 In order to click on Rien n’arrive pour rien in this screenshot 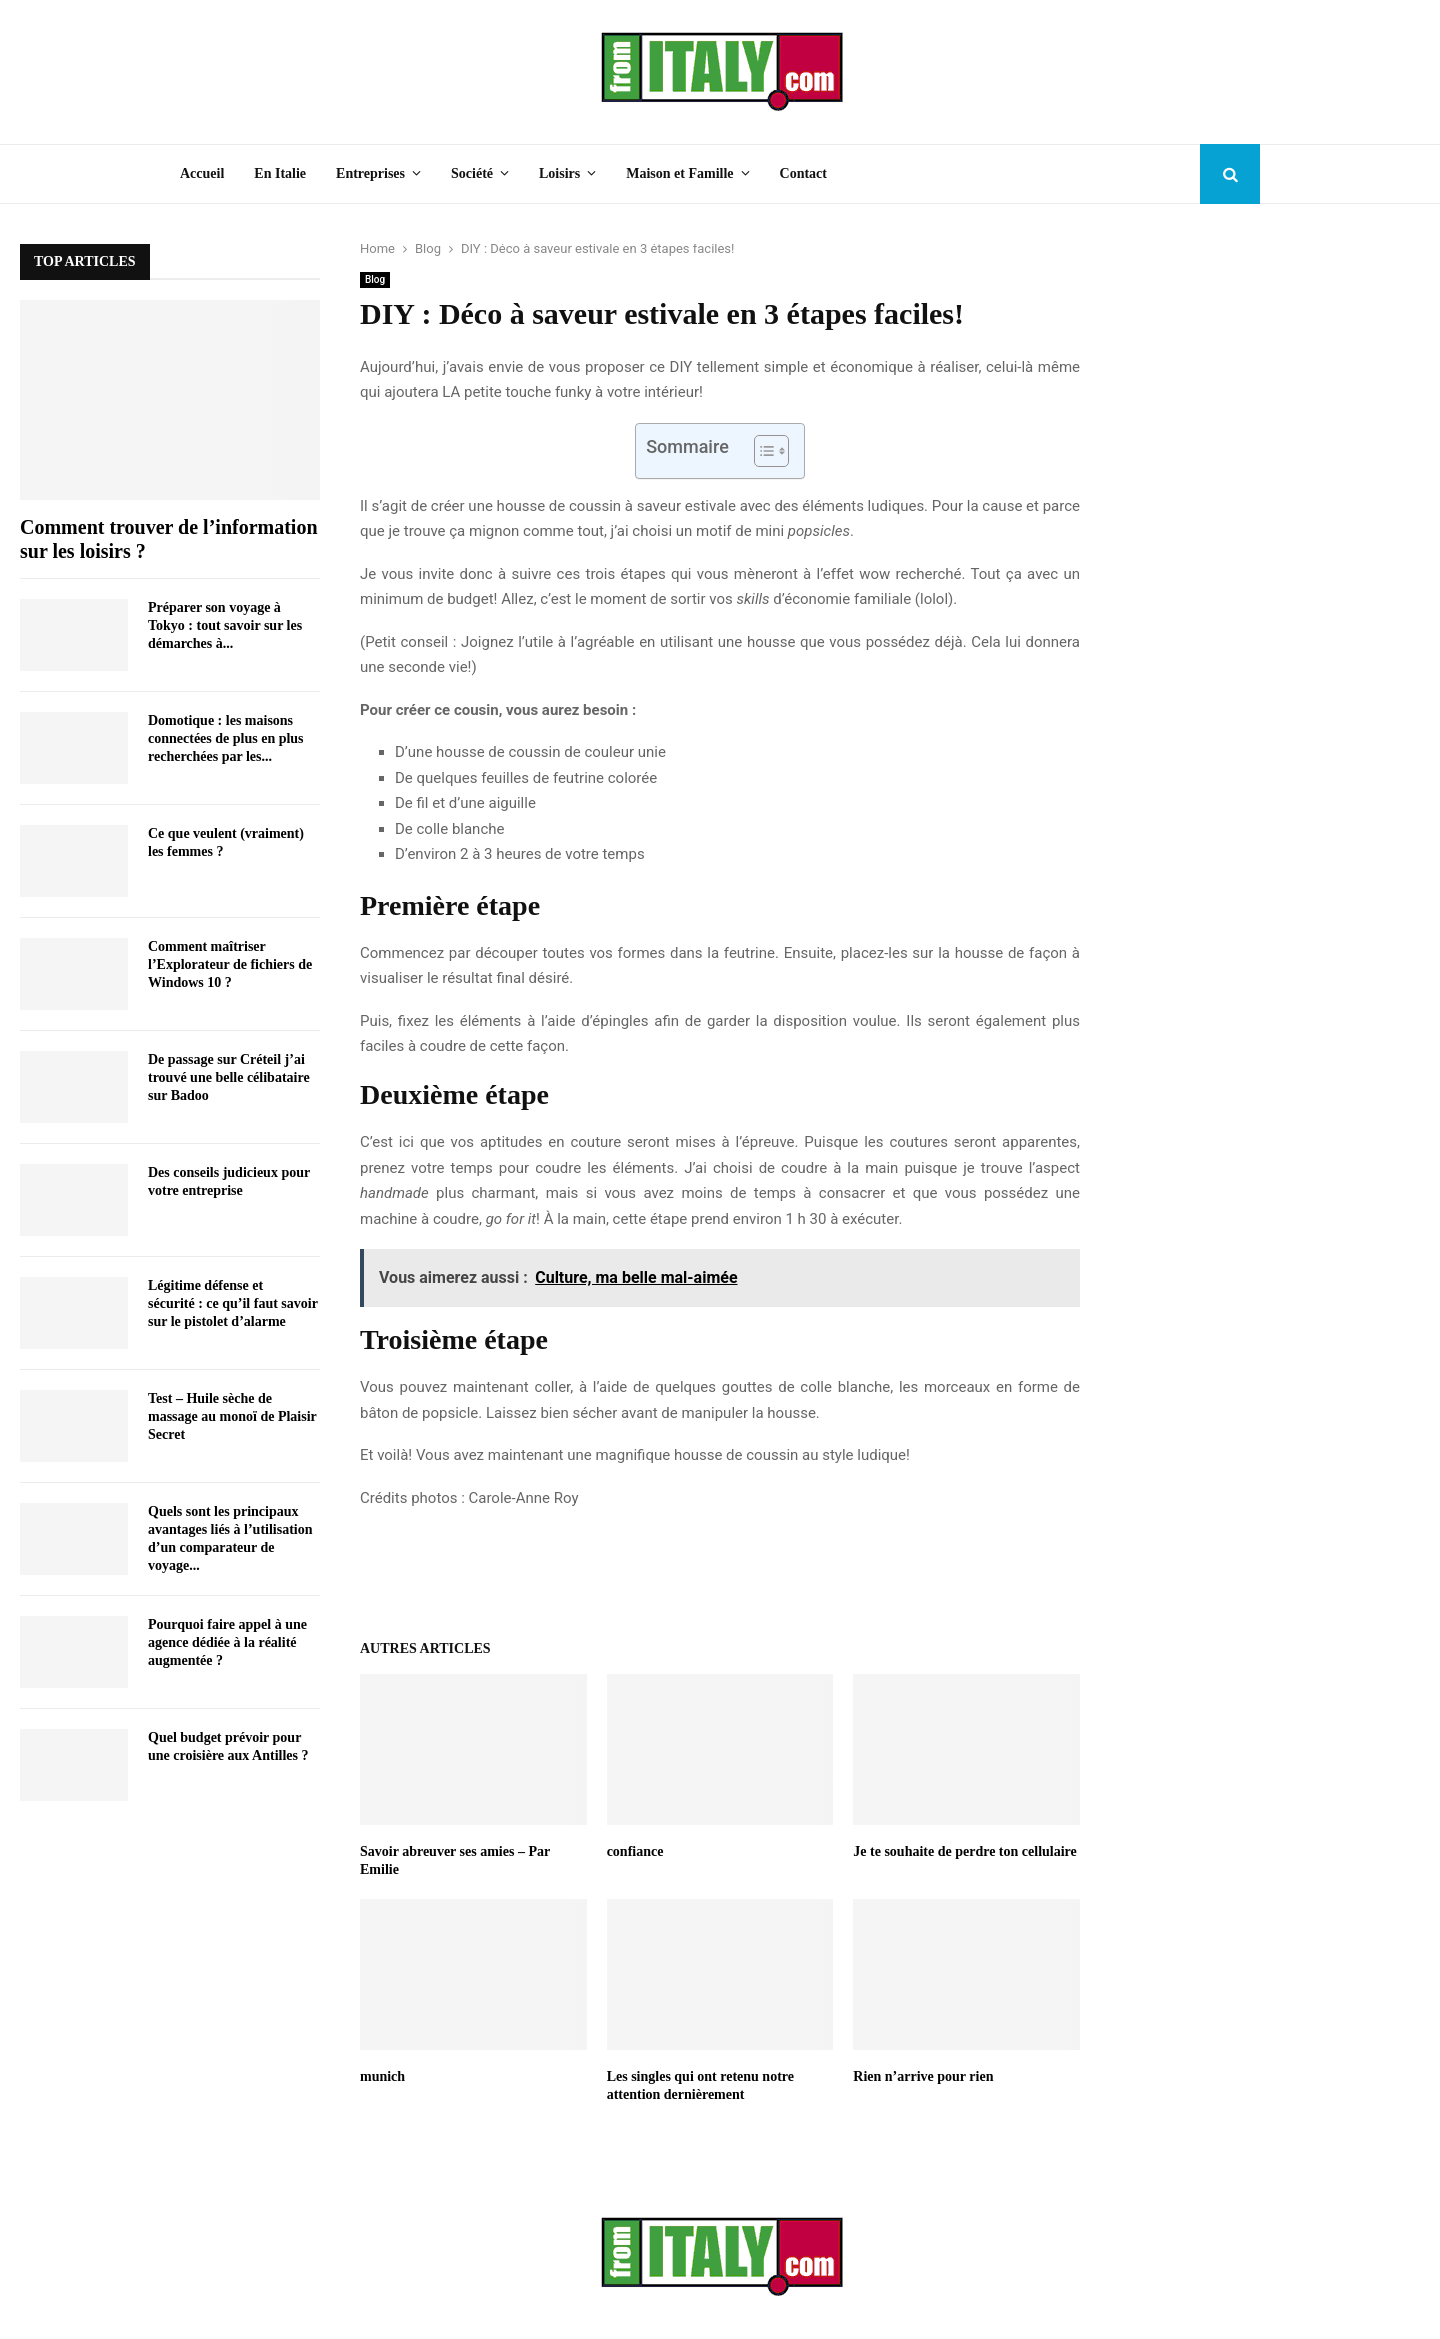, I will do `click(923, 2076)`.